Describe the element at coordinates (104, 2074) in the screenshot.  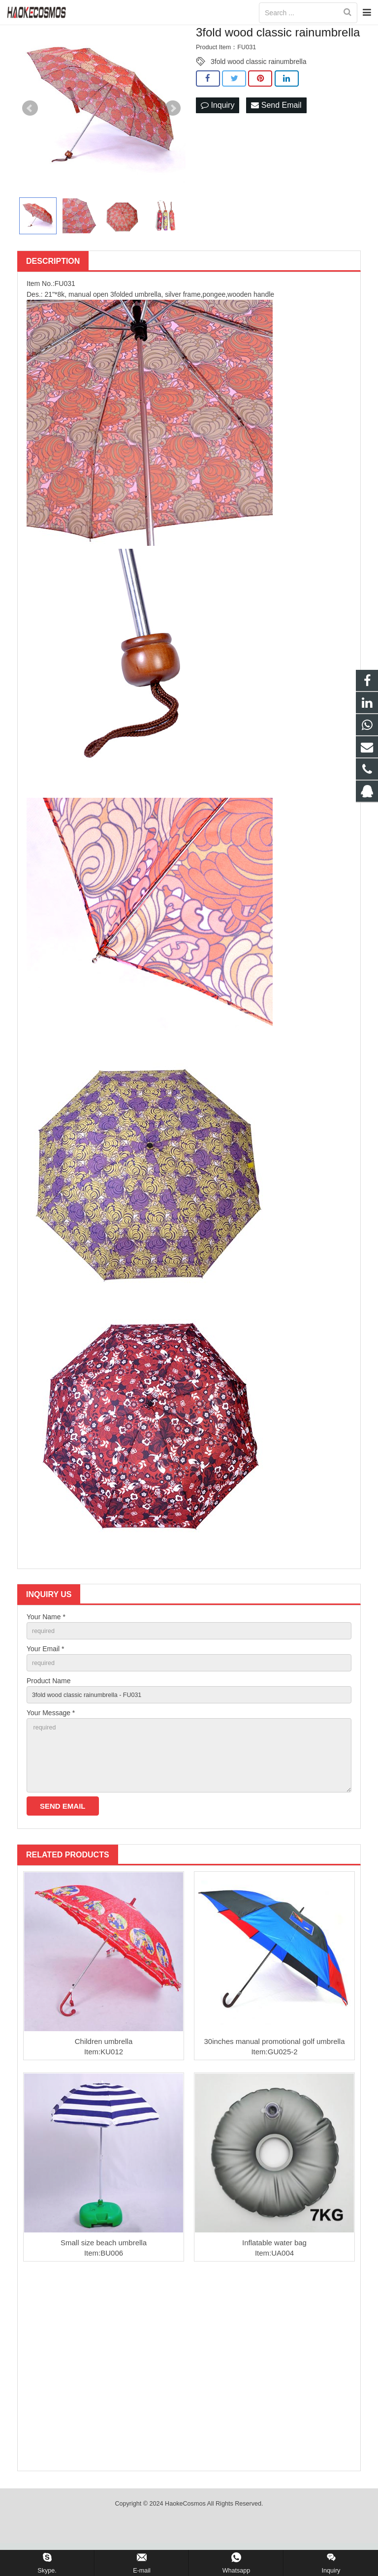
I see `Children umbrella` at that location.